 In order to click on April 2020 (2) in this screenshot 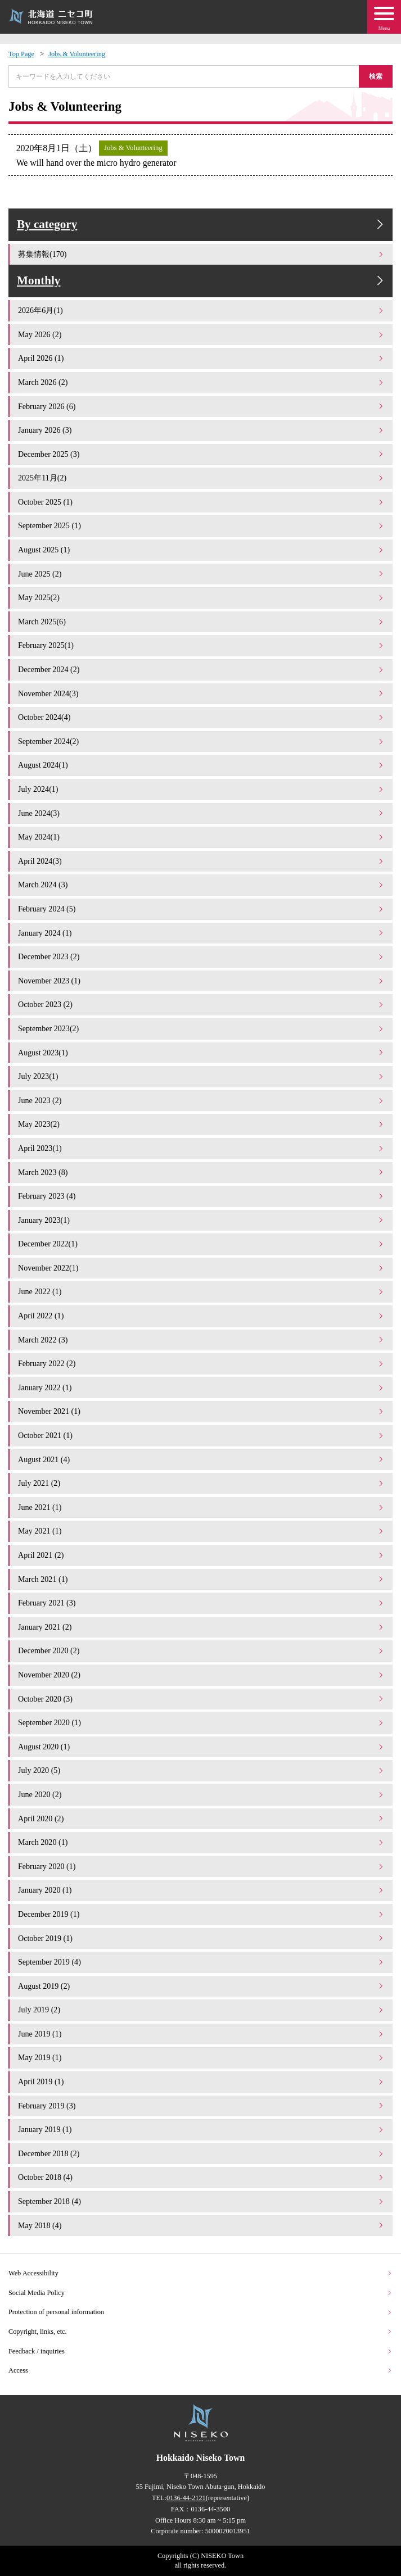, I will do `click(201, 1818)`.